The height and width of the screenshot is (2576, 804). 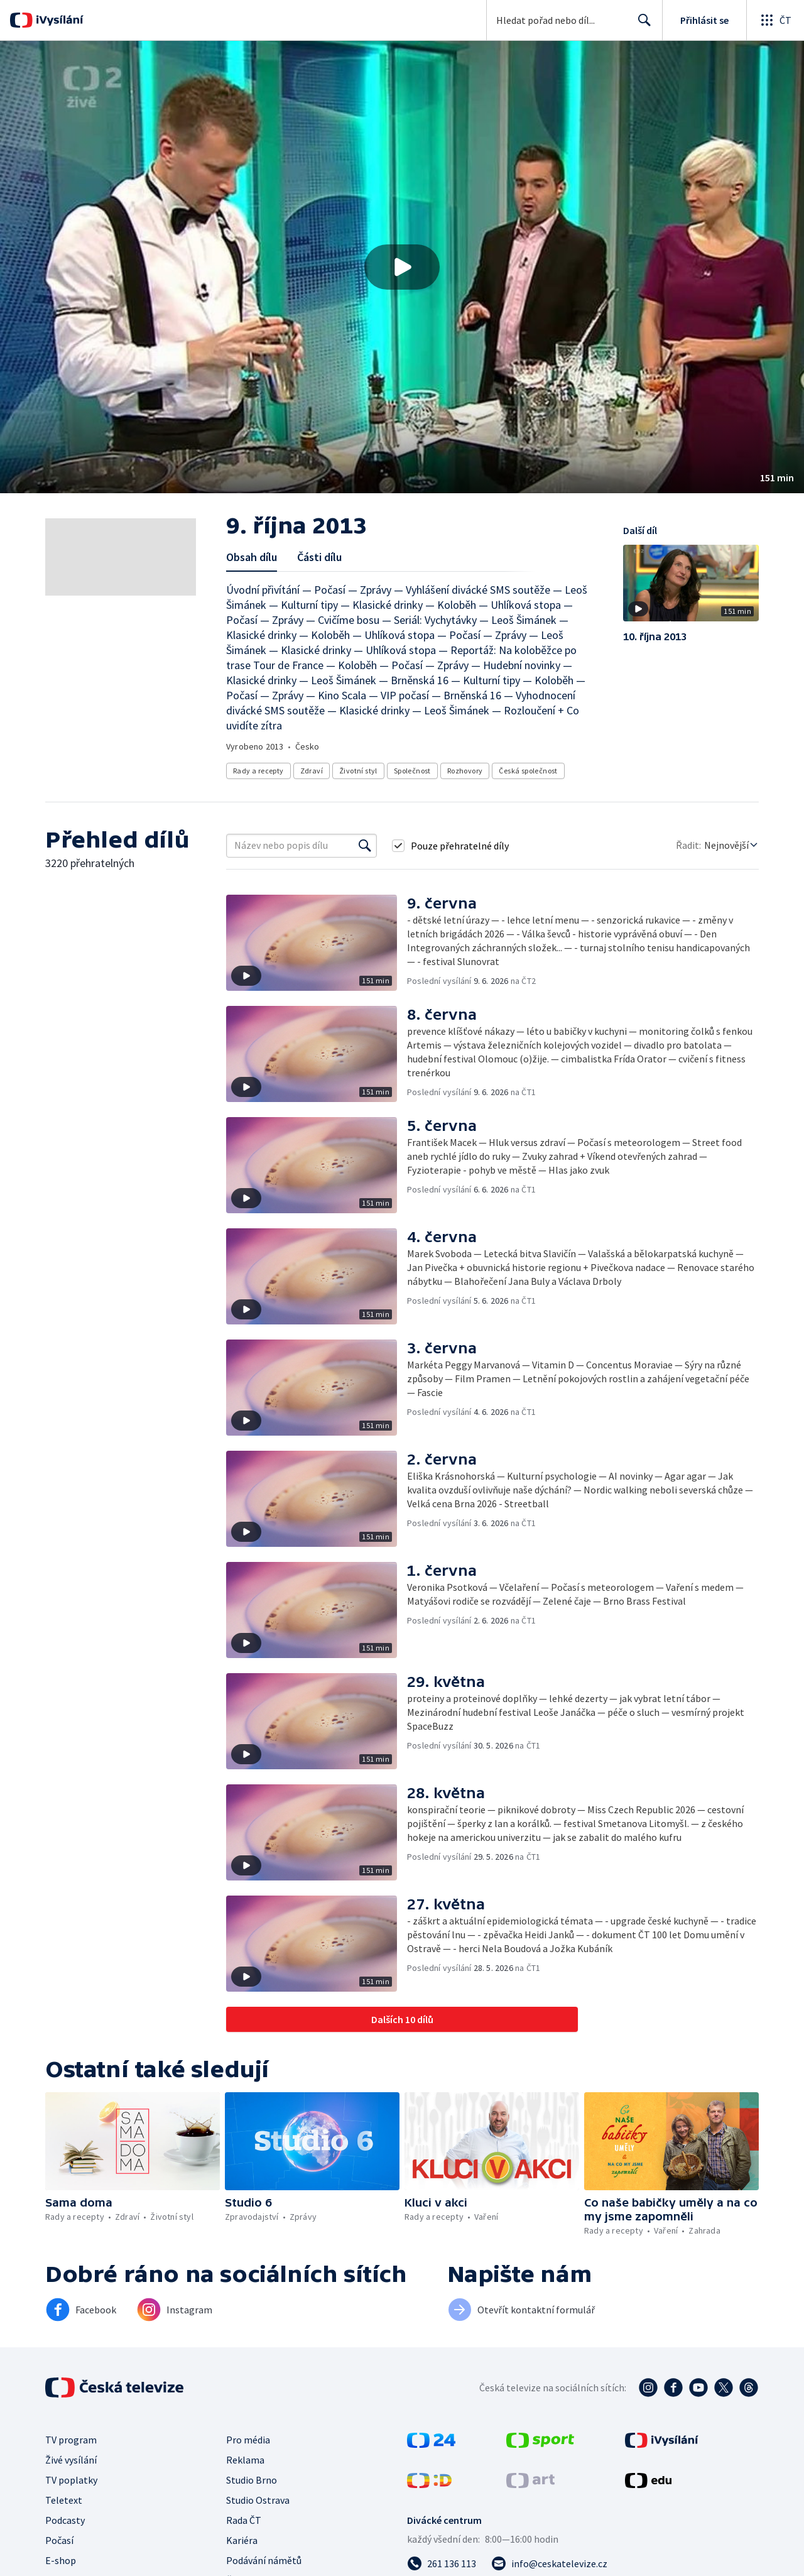 What do you see at coordinates (71, 2439) in the screenshot?
I see `TV program` at bounding box center [71, 2439].